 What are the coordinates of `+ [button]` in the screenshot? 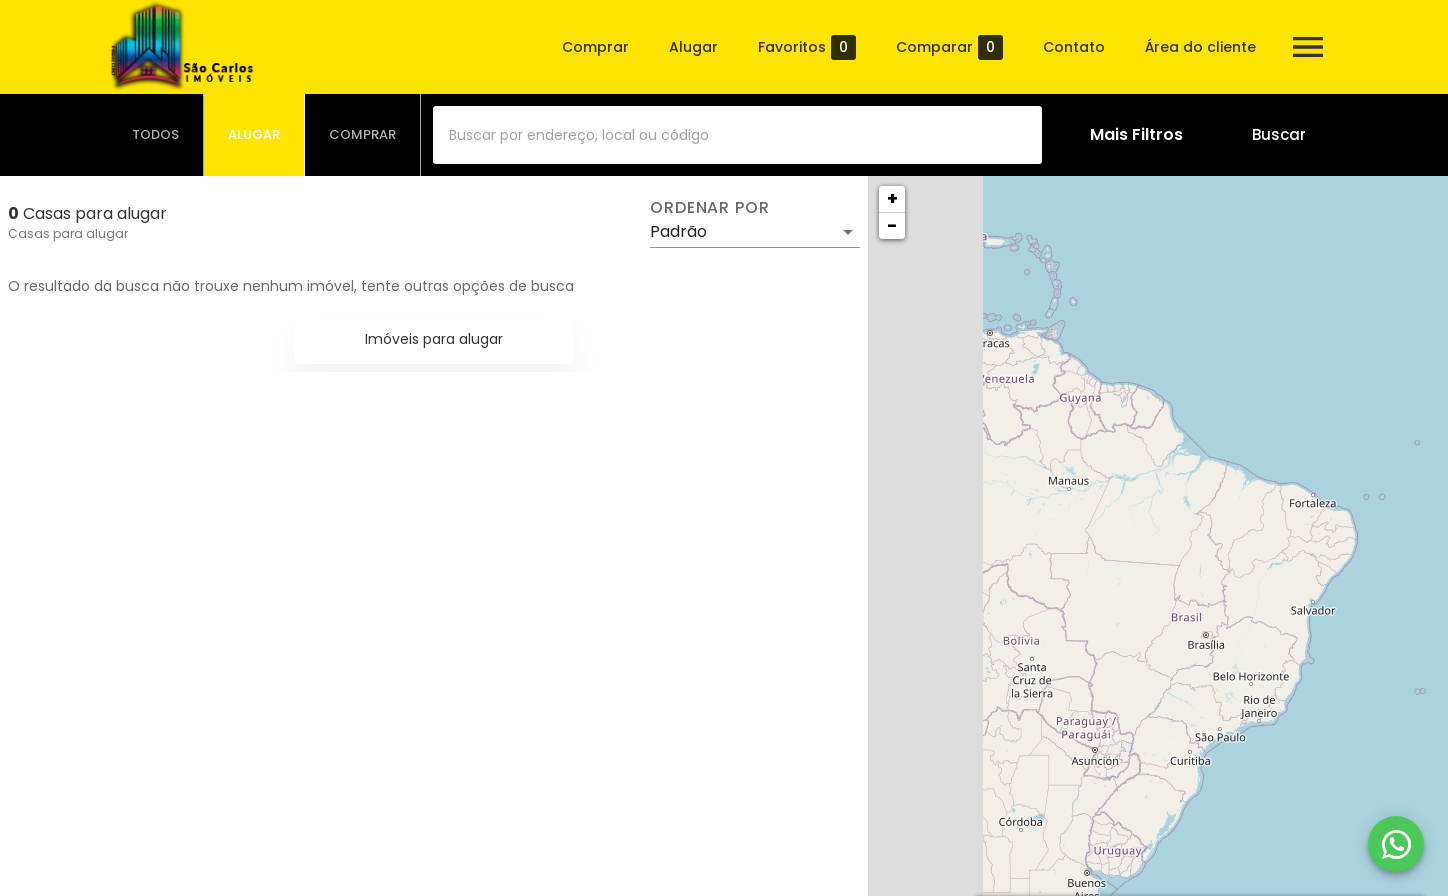 It's located at (892, 198).